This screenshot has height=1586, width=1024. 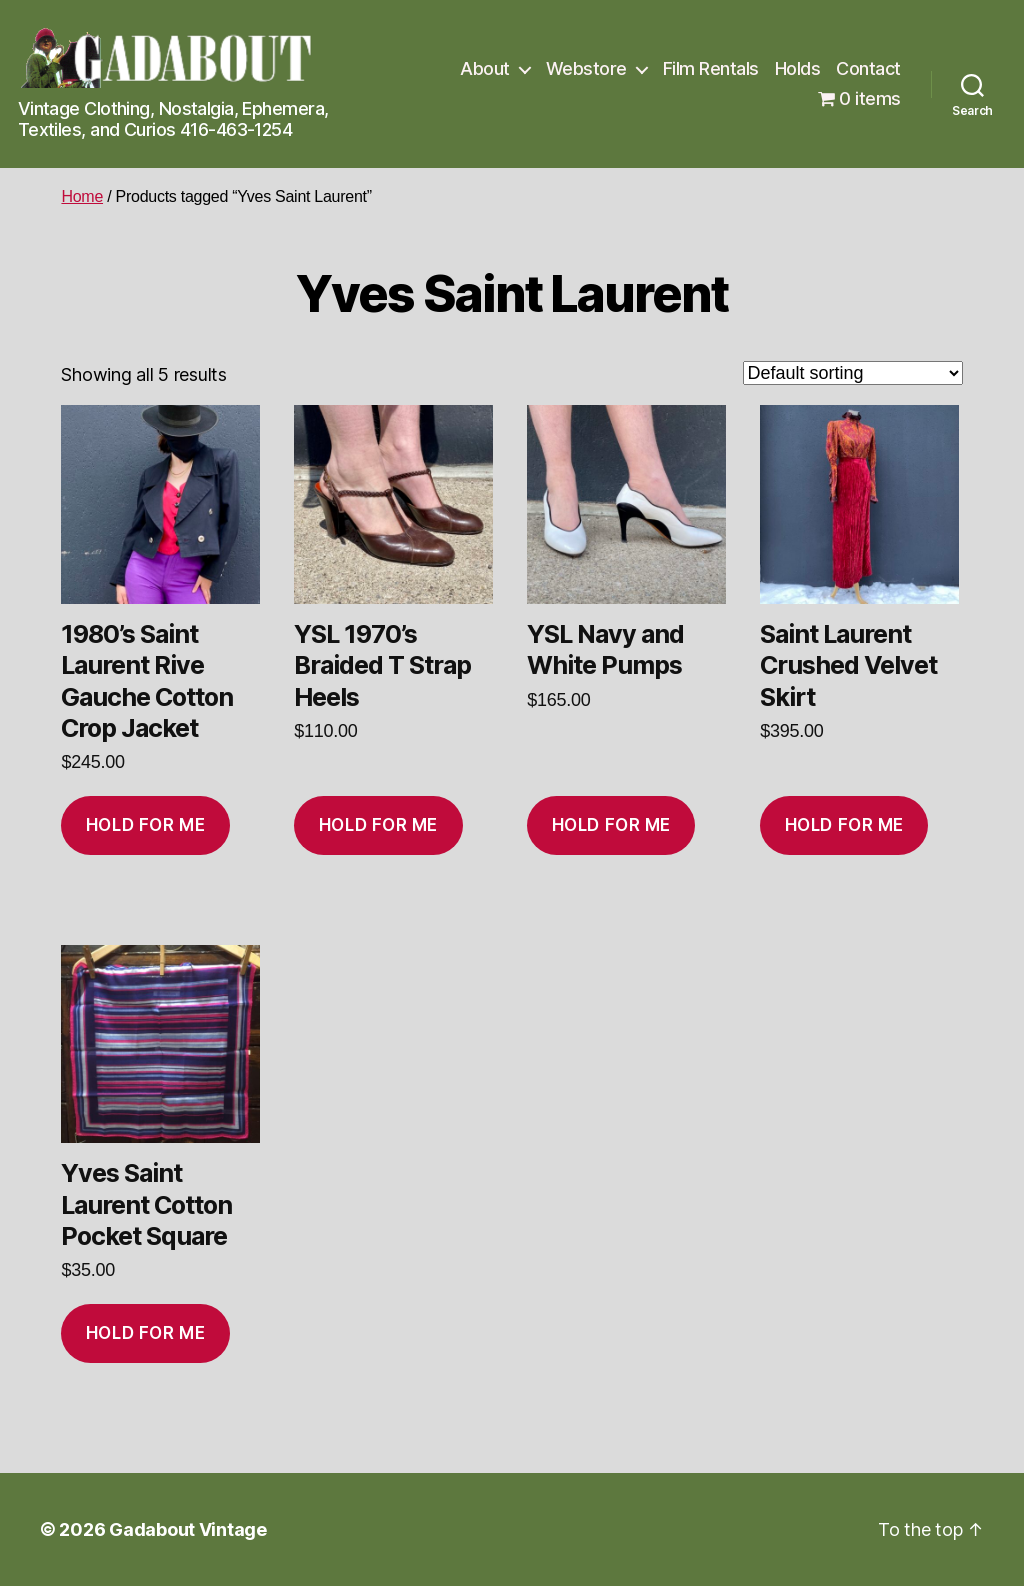 What do you see at coordinates (586, 68) in the screenshot?
I see `Webstore` at bounding box center [586, 68].